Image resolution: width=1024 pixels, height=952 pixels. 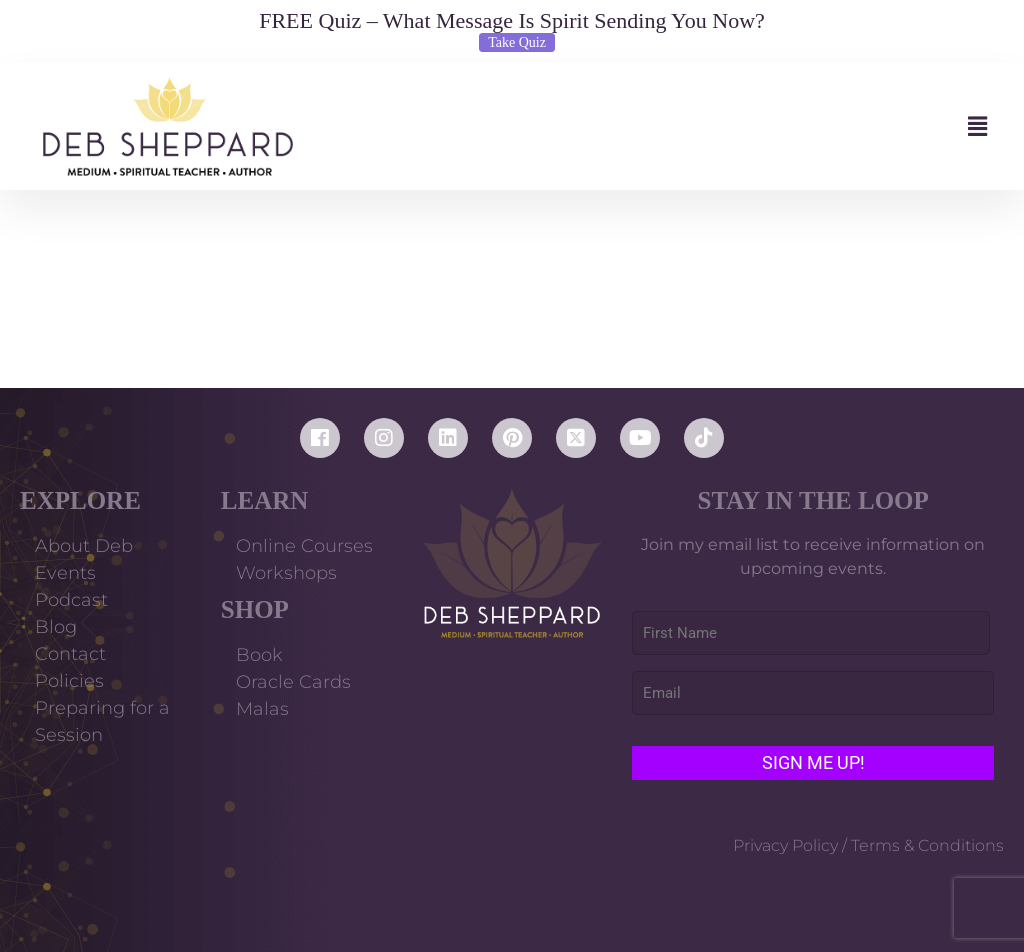 I want to click on Book, so click(x=259, y=655).